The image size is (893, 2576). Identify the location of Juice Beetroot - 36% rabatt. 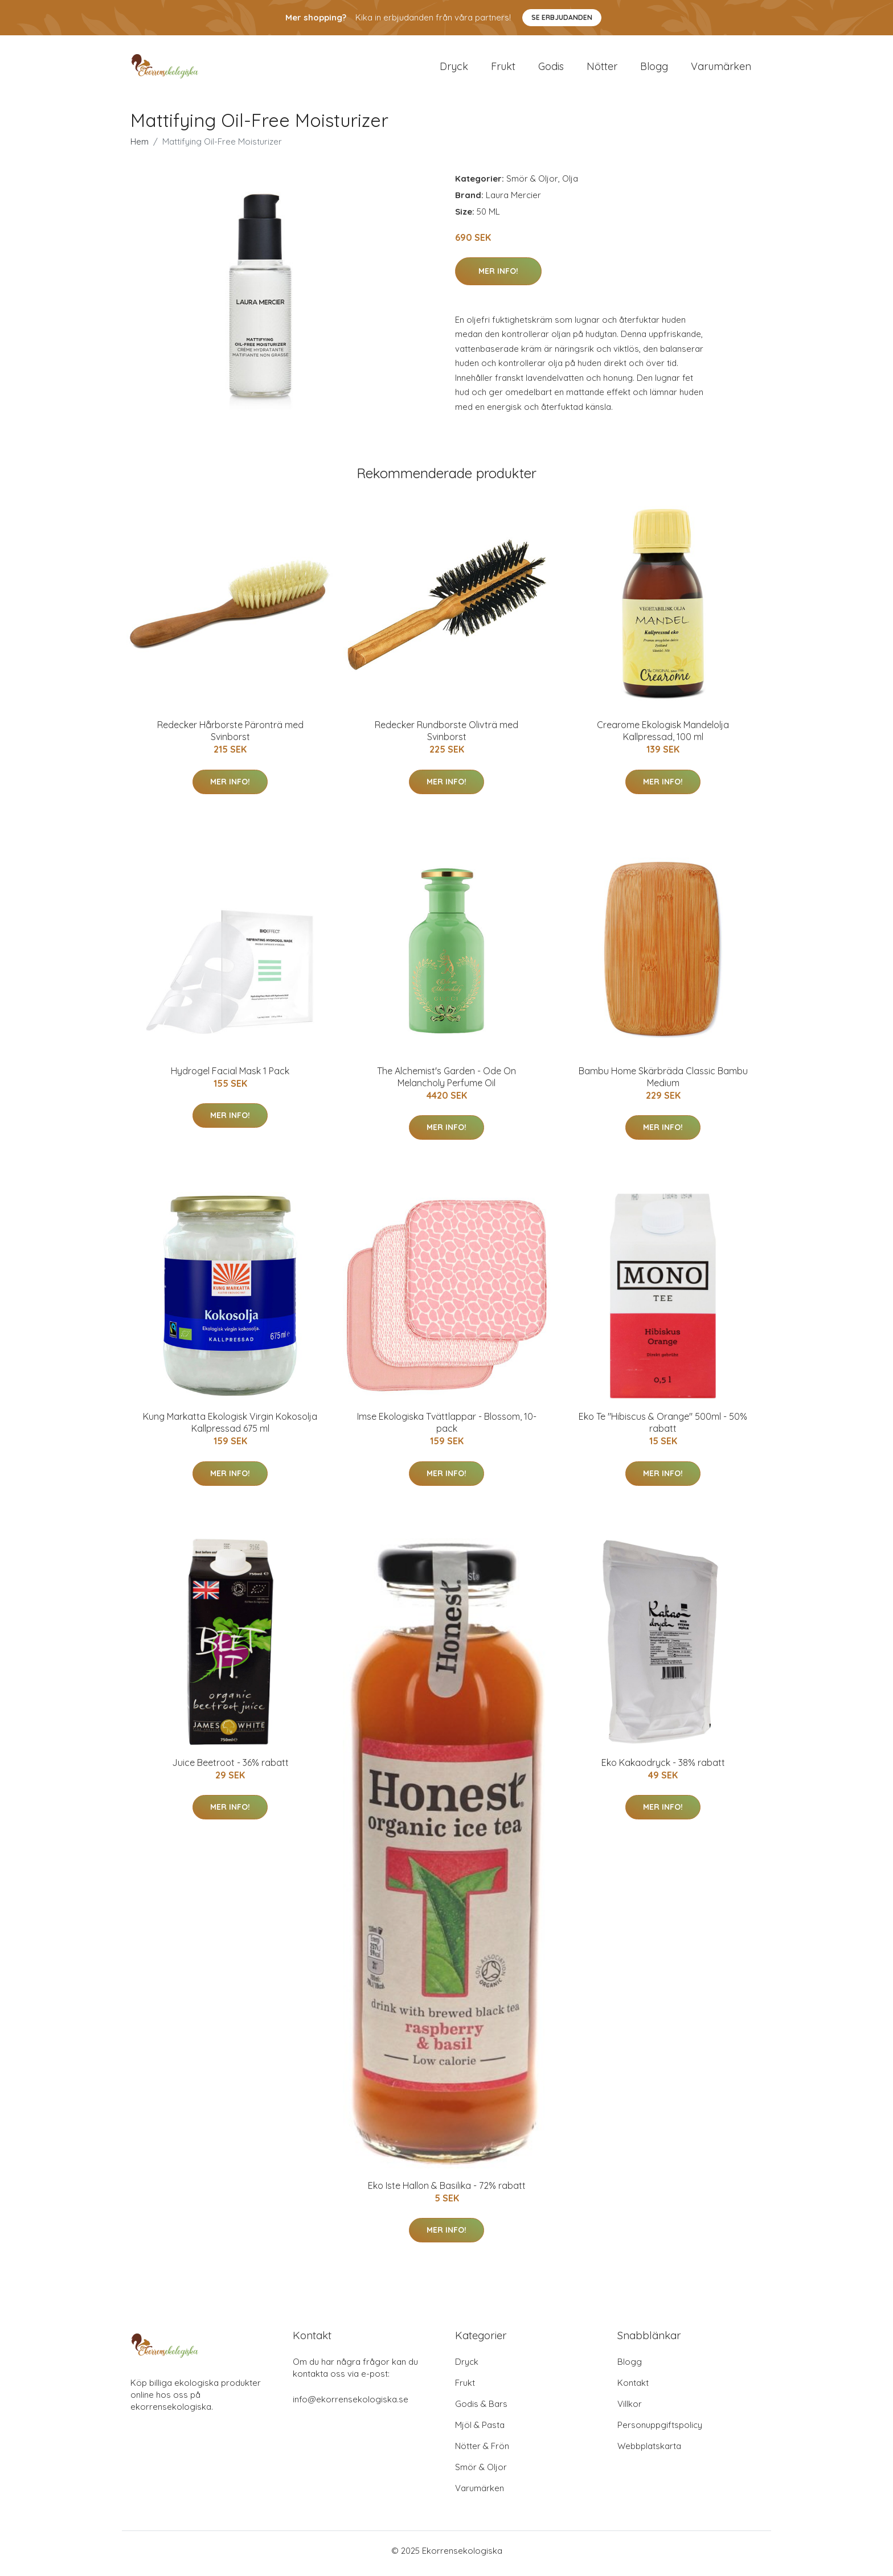
(230, 1768).